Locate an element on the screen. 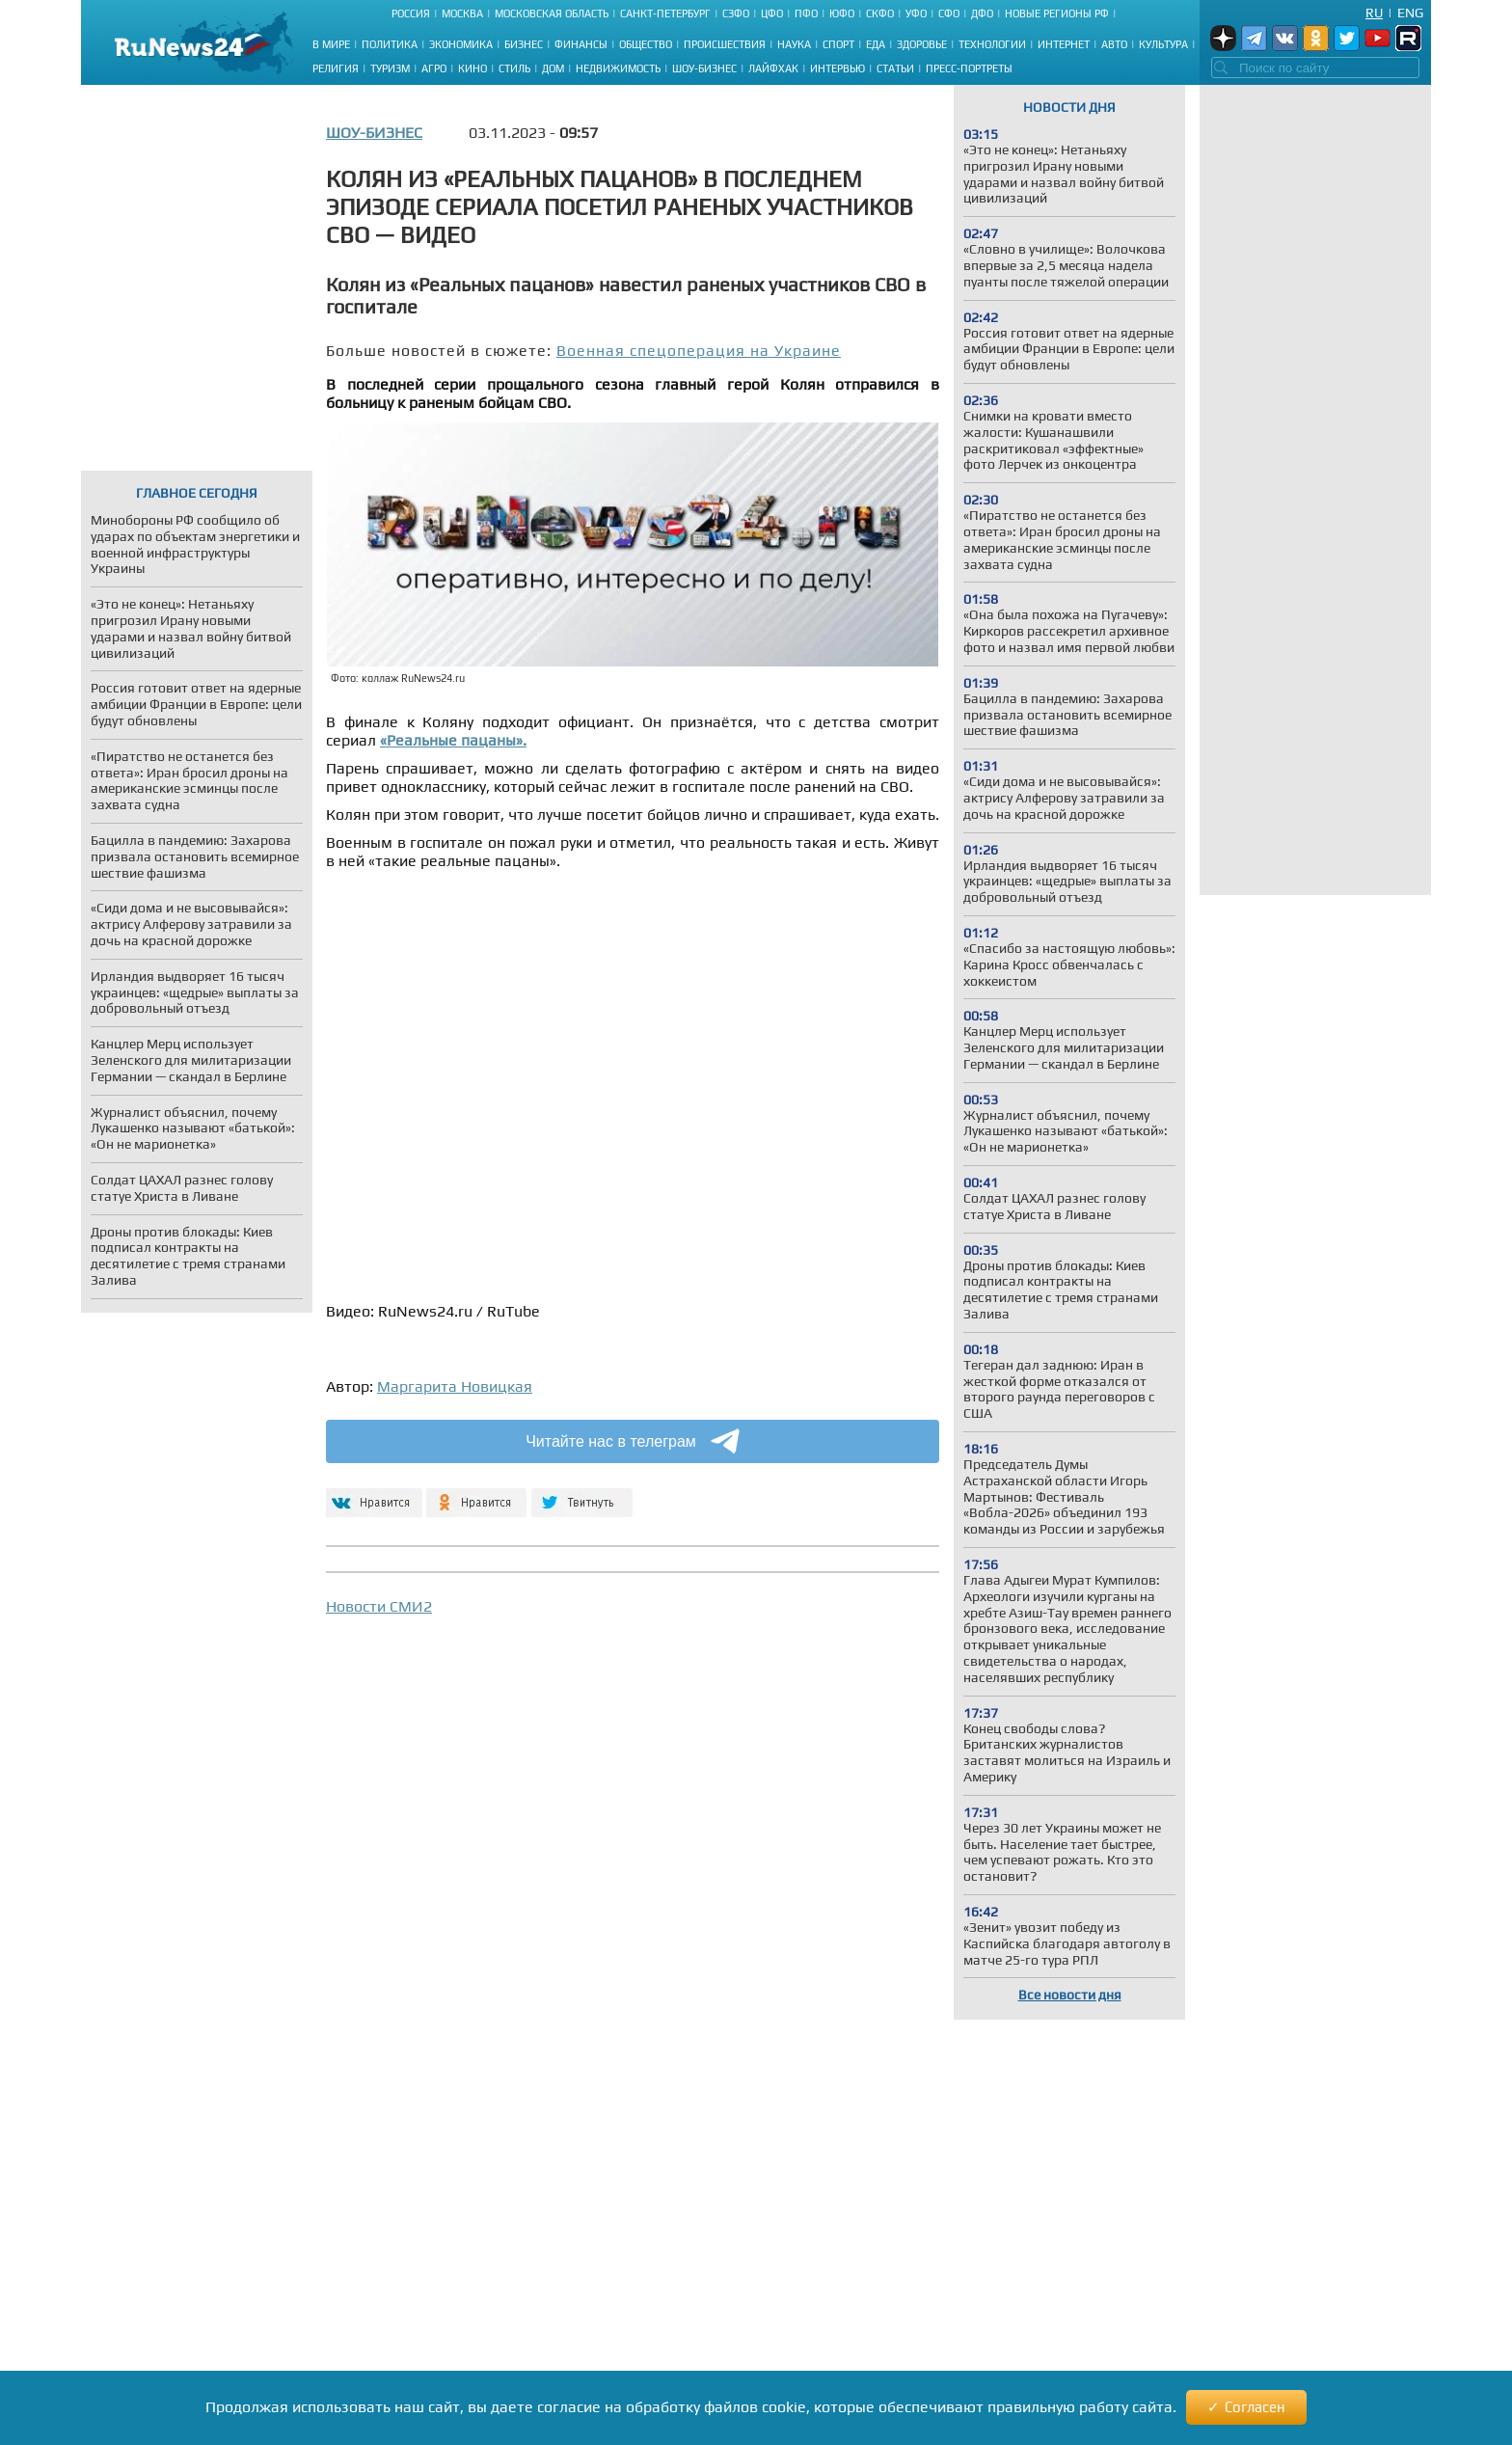 Image resolution: width=1512 pixels, height=2445 pixels. Интервью is located at coordinates (837, 68).